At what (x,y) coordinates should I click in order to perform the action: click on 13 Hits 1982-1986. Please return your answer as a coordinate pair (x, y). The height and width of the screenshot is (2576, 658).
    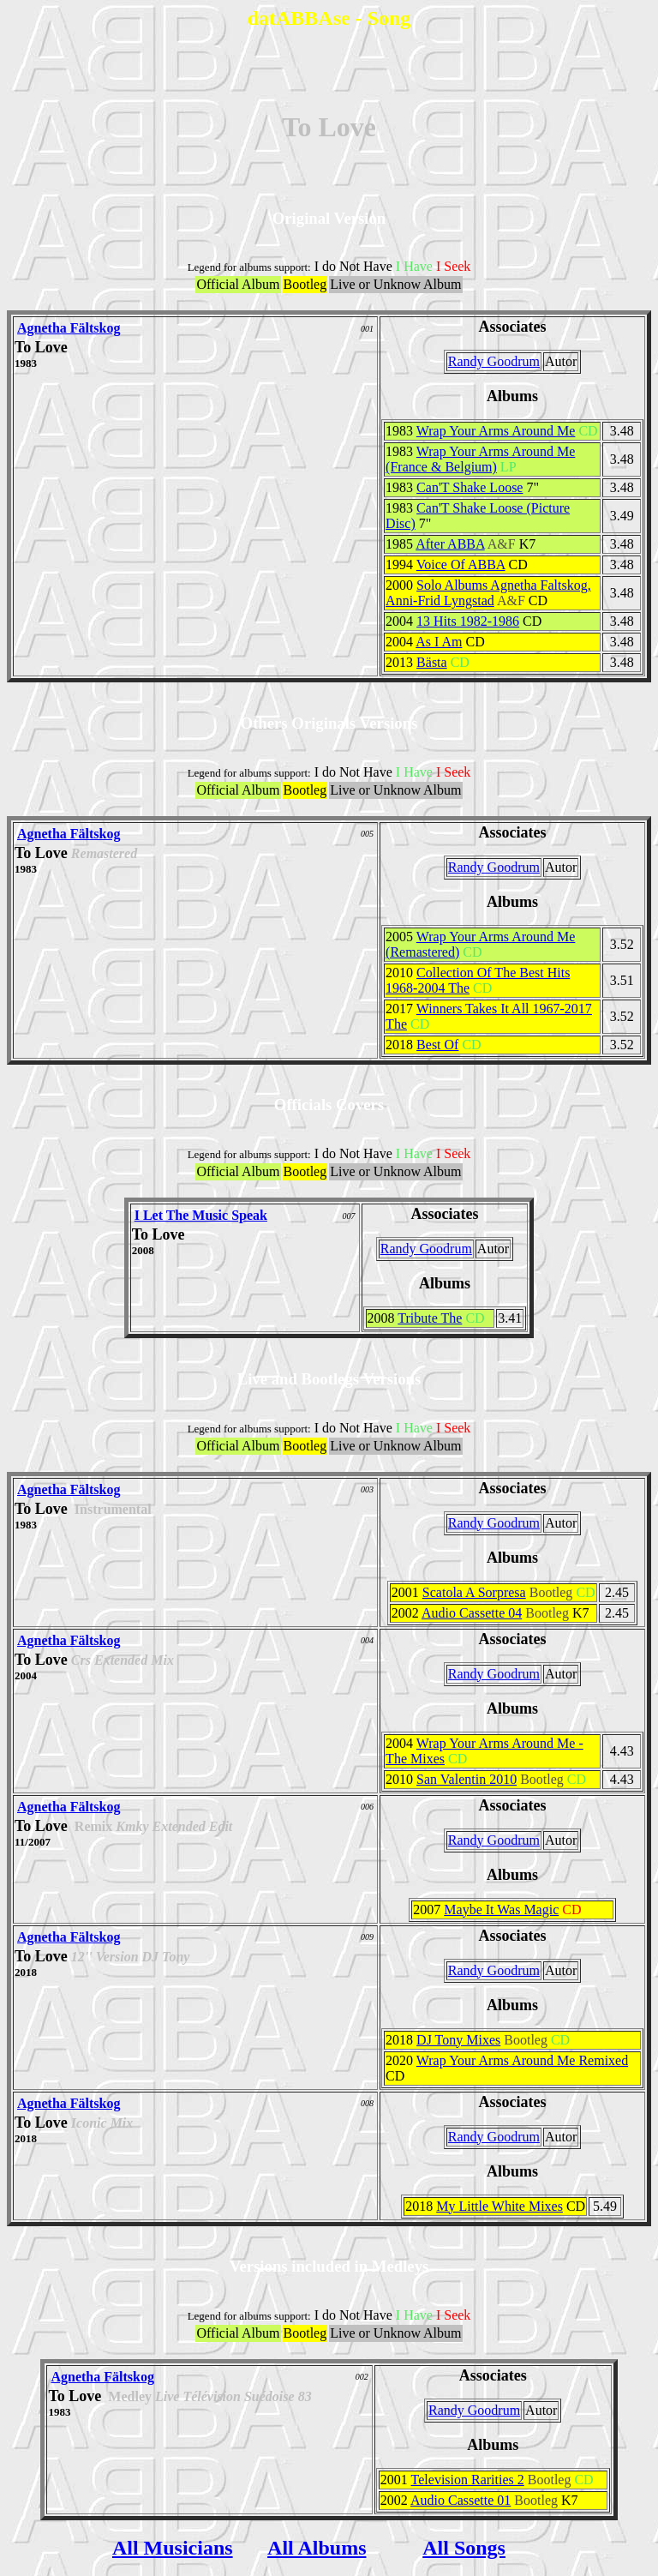
    Looking at the image, I should click on (467, 621).